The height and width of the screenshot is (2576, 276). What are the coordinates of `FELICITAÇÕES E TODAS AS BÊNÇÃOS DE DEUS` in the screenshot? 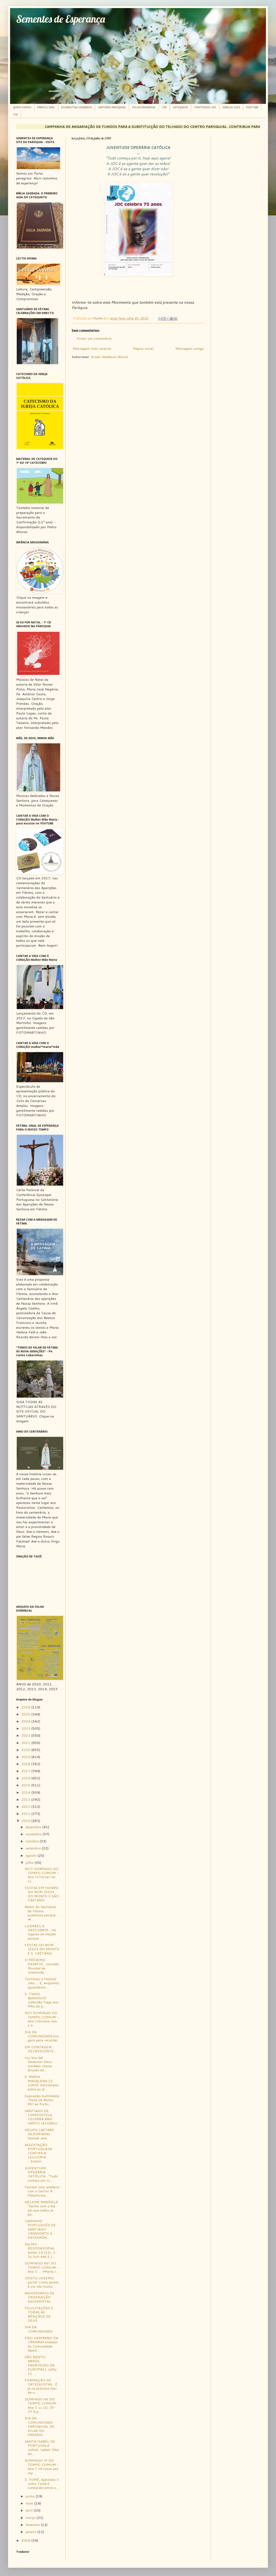 It's located at (39, 2314).